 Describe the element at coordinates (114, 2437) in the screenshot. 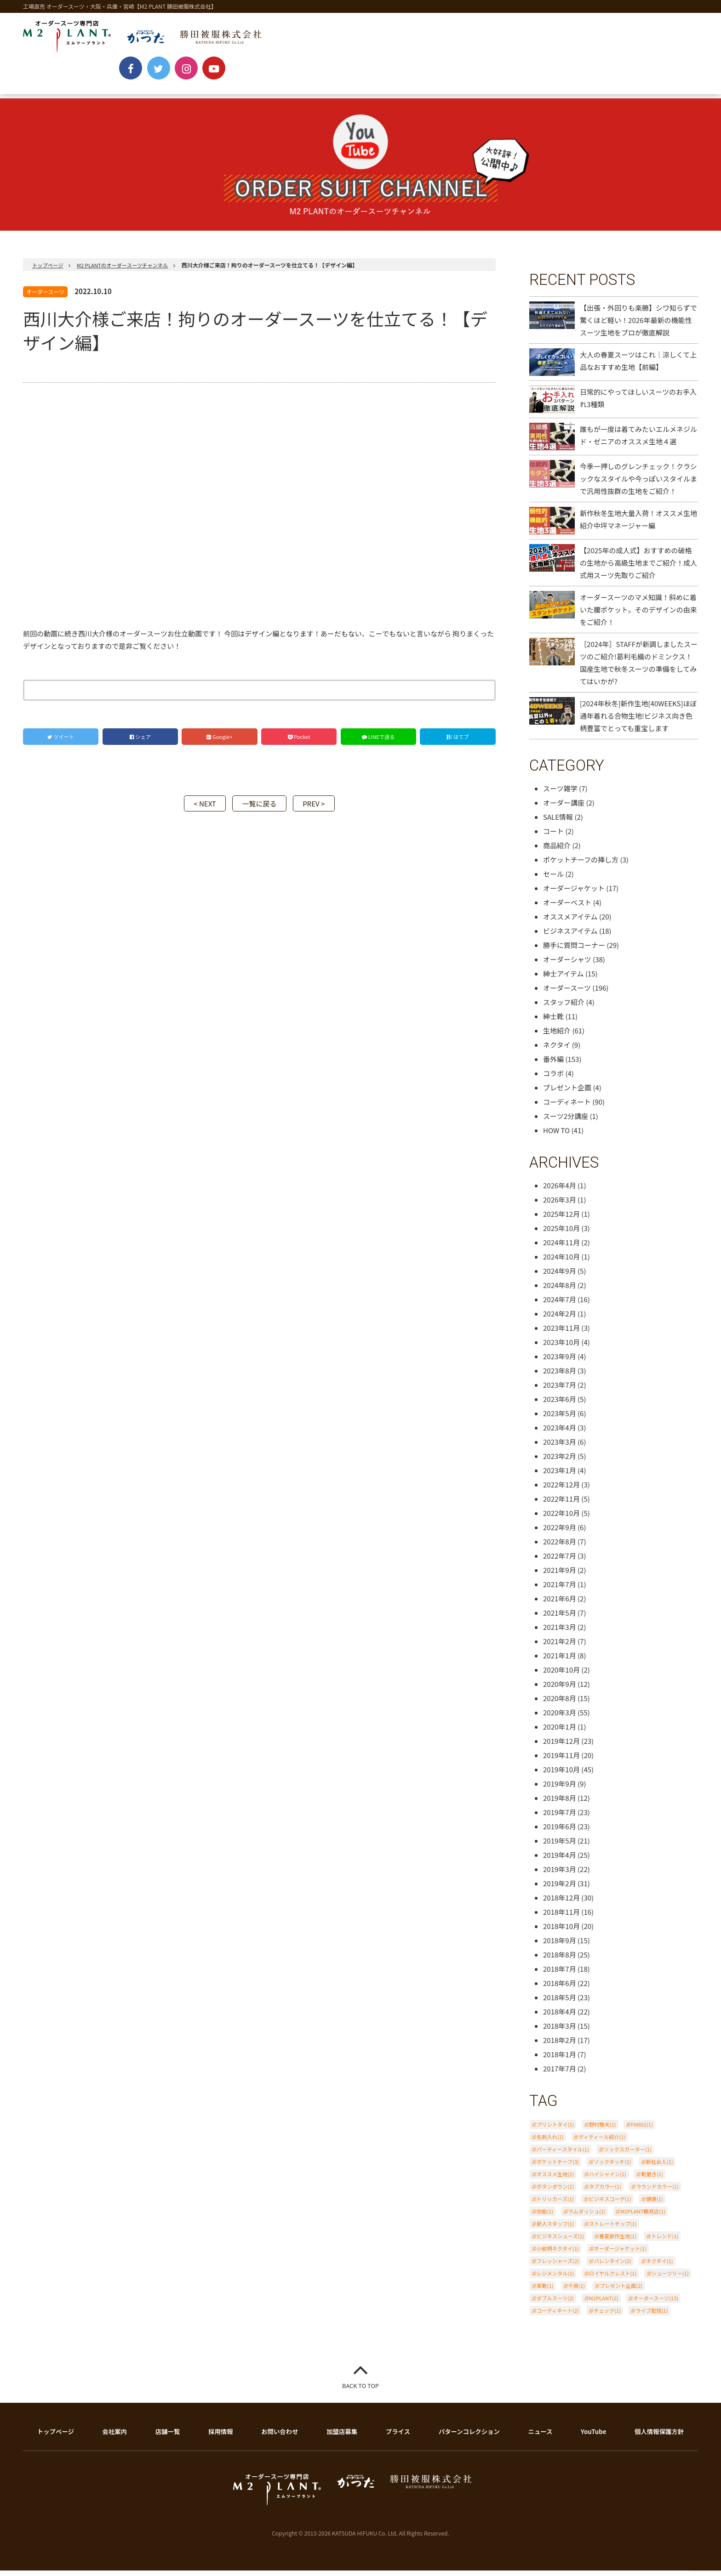

I see `会社案内` at that location.